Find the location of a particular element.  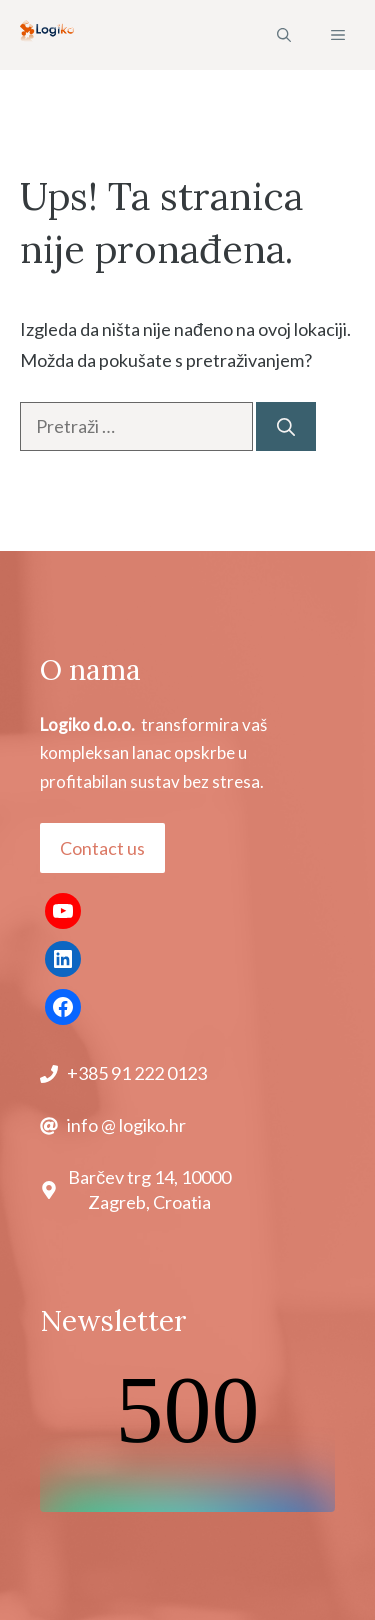

[Pretraži] is located at coordinates (286, 426).